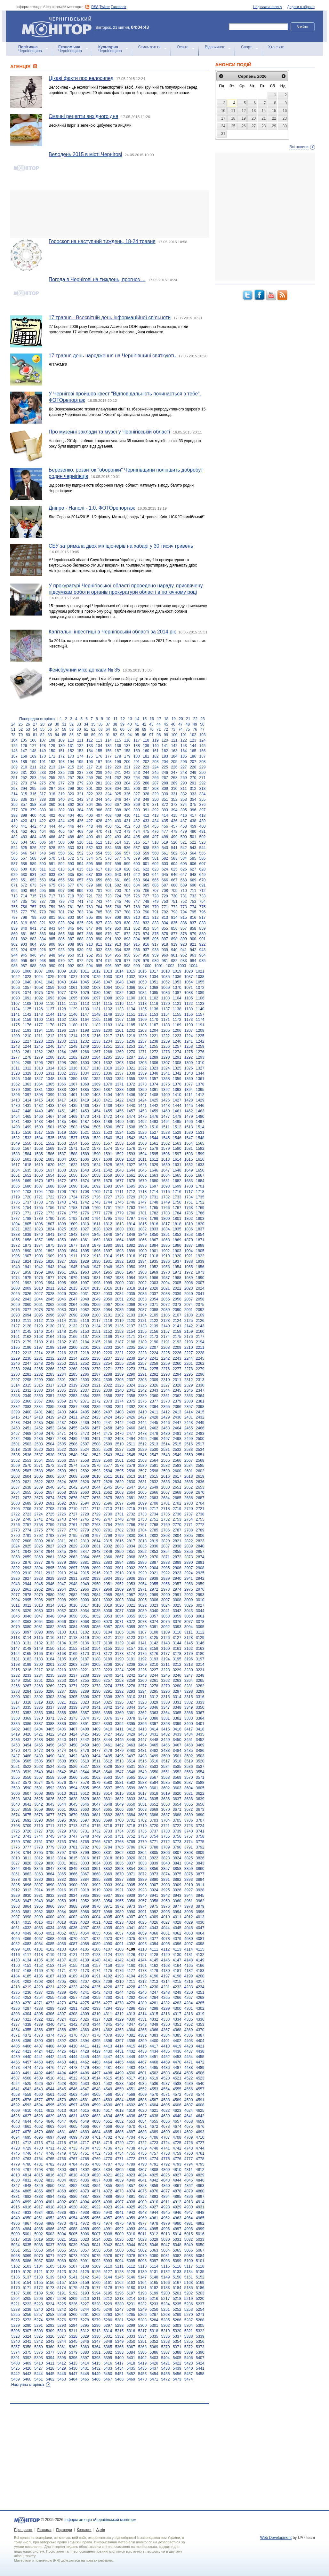  Describe the element at coordinates (107, 1906) in the screenshot. I see `3971` at that location.